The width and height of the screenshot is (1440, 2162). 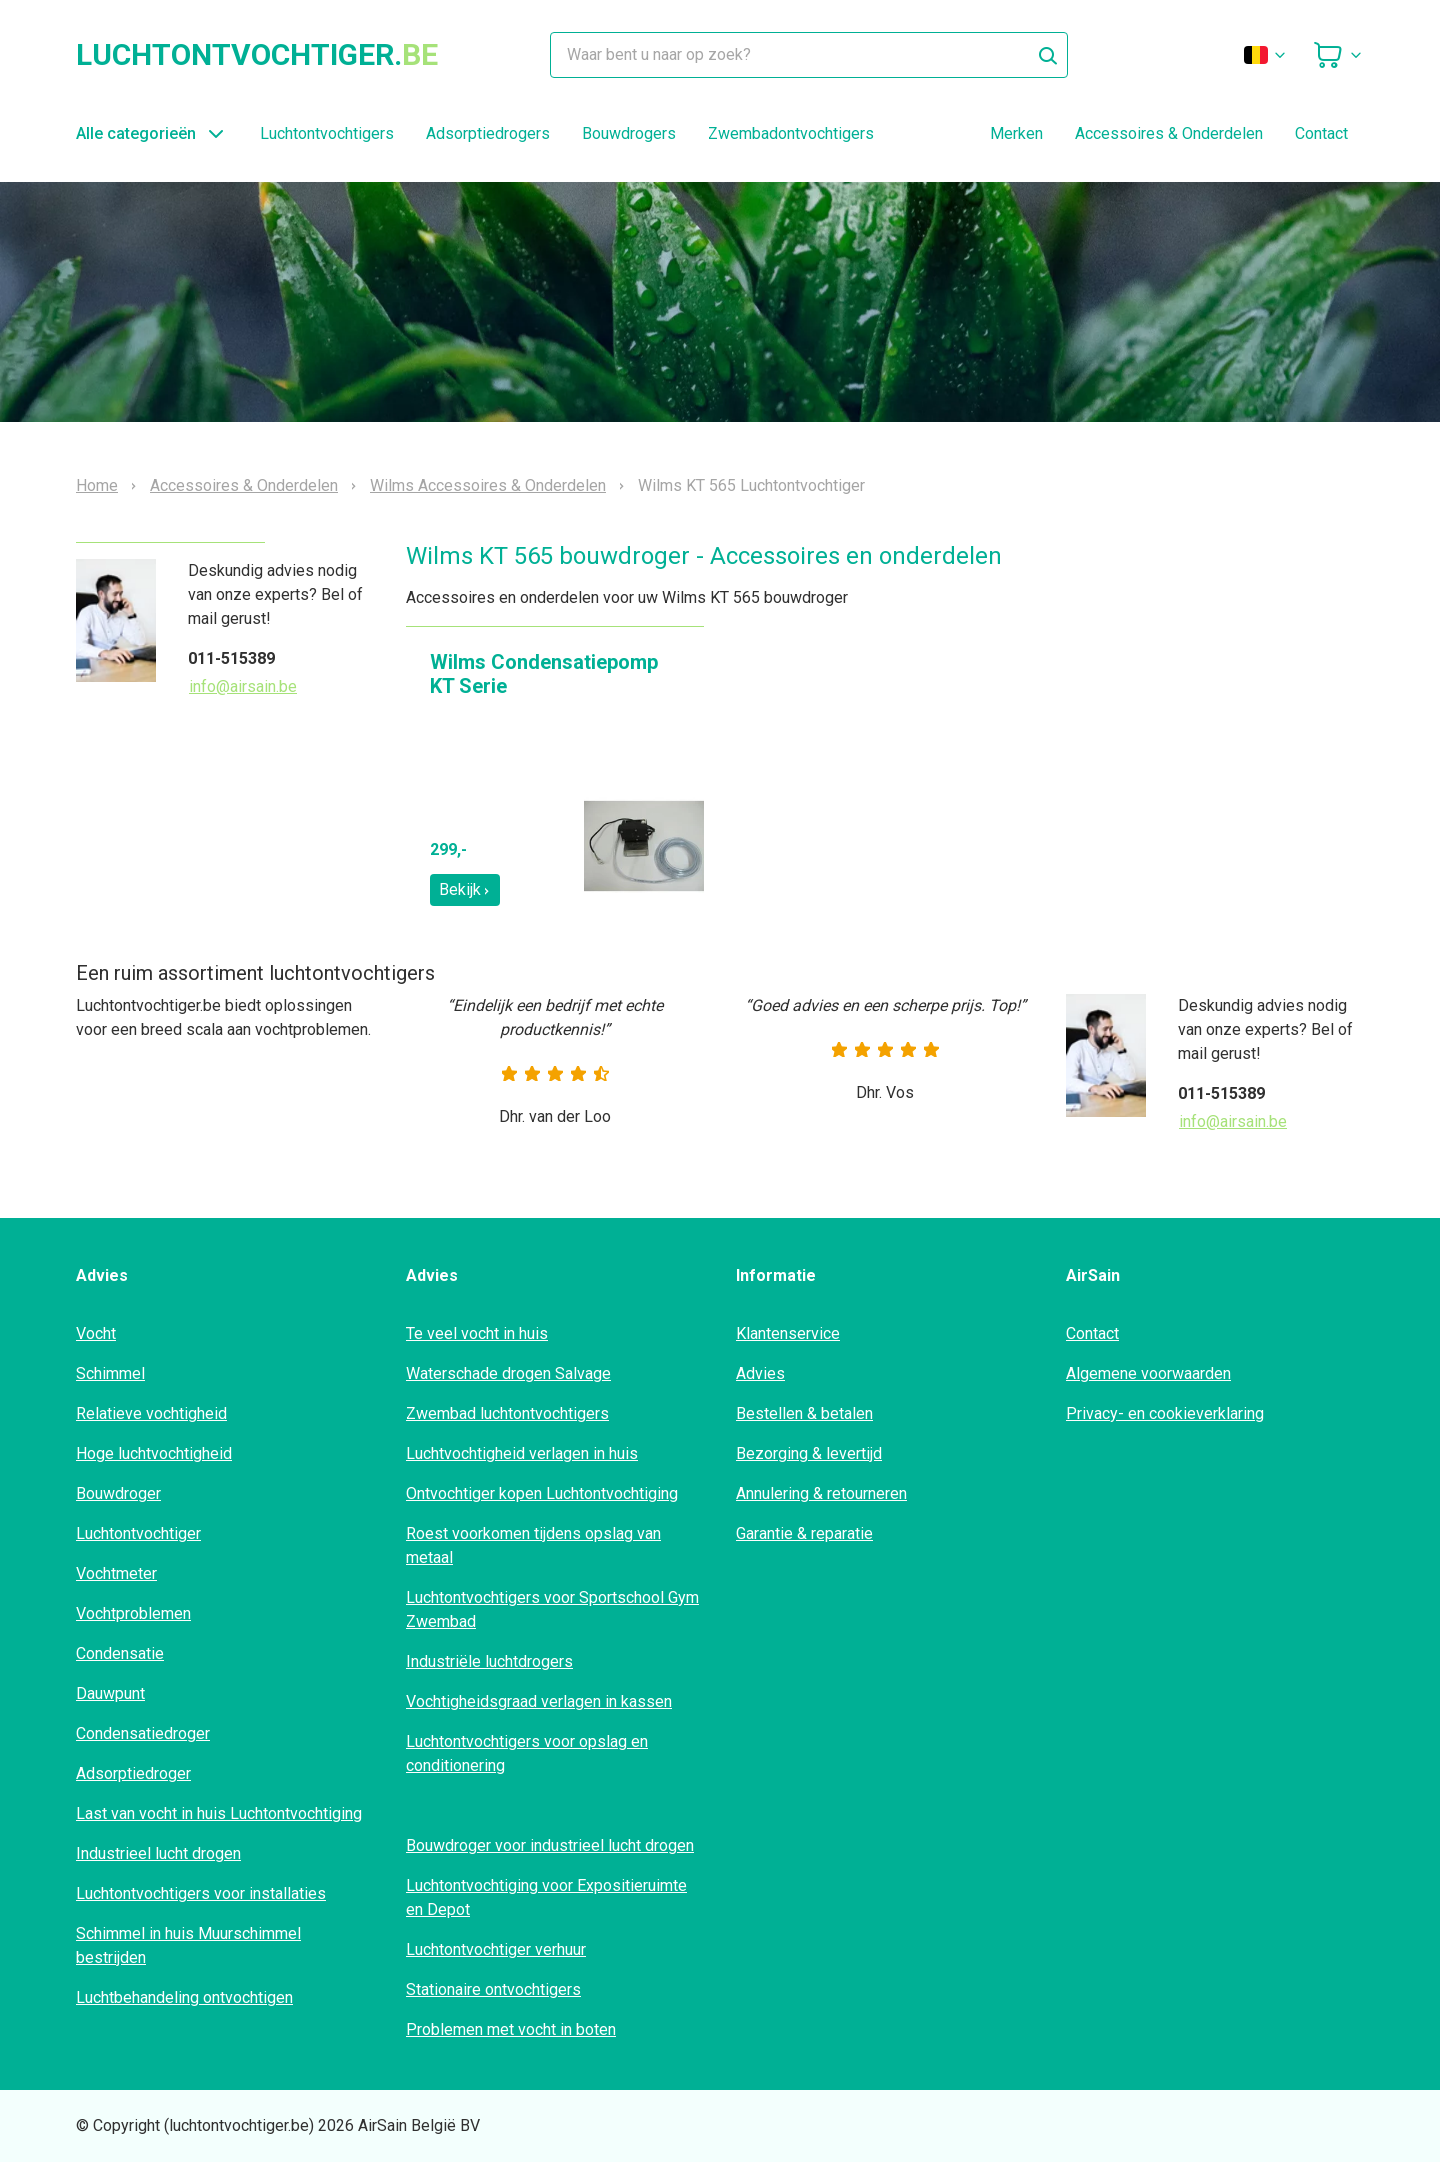 I want to click on Industrieel lucht drogen, so click(x=158, y=1853).